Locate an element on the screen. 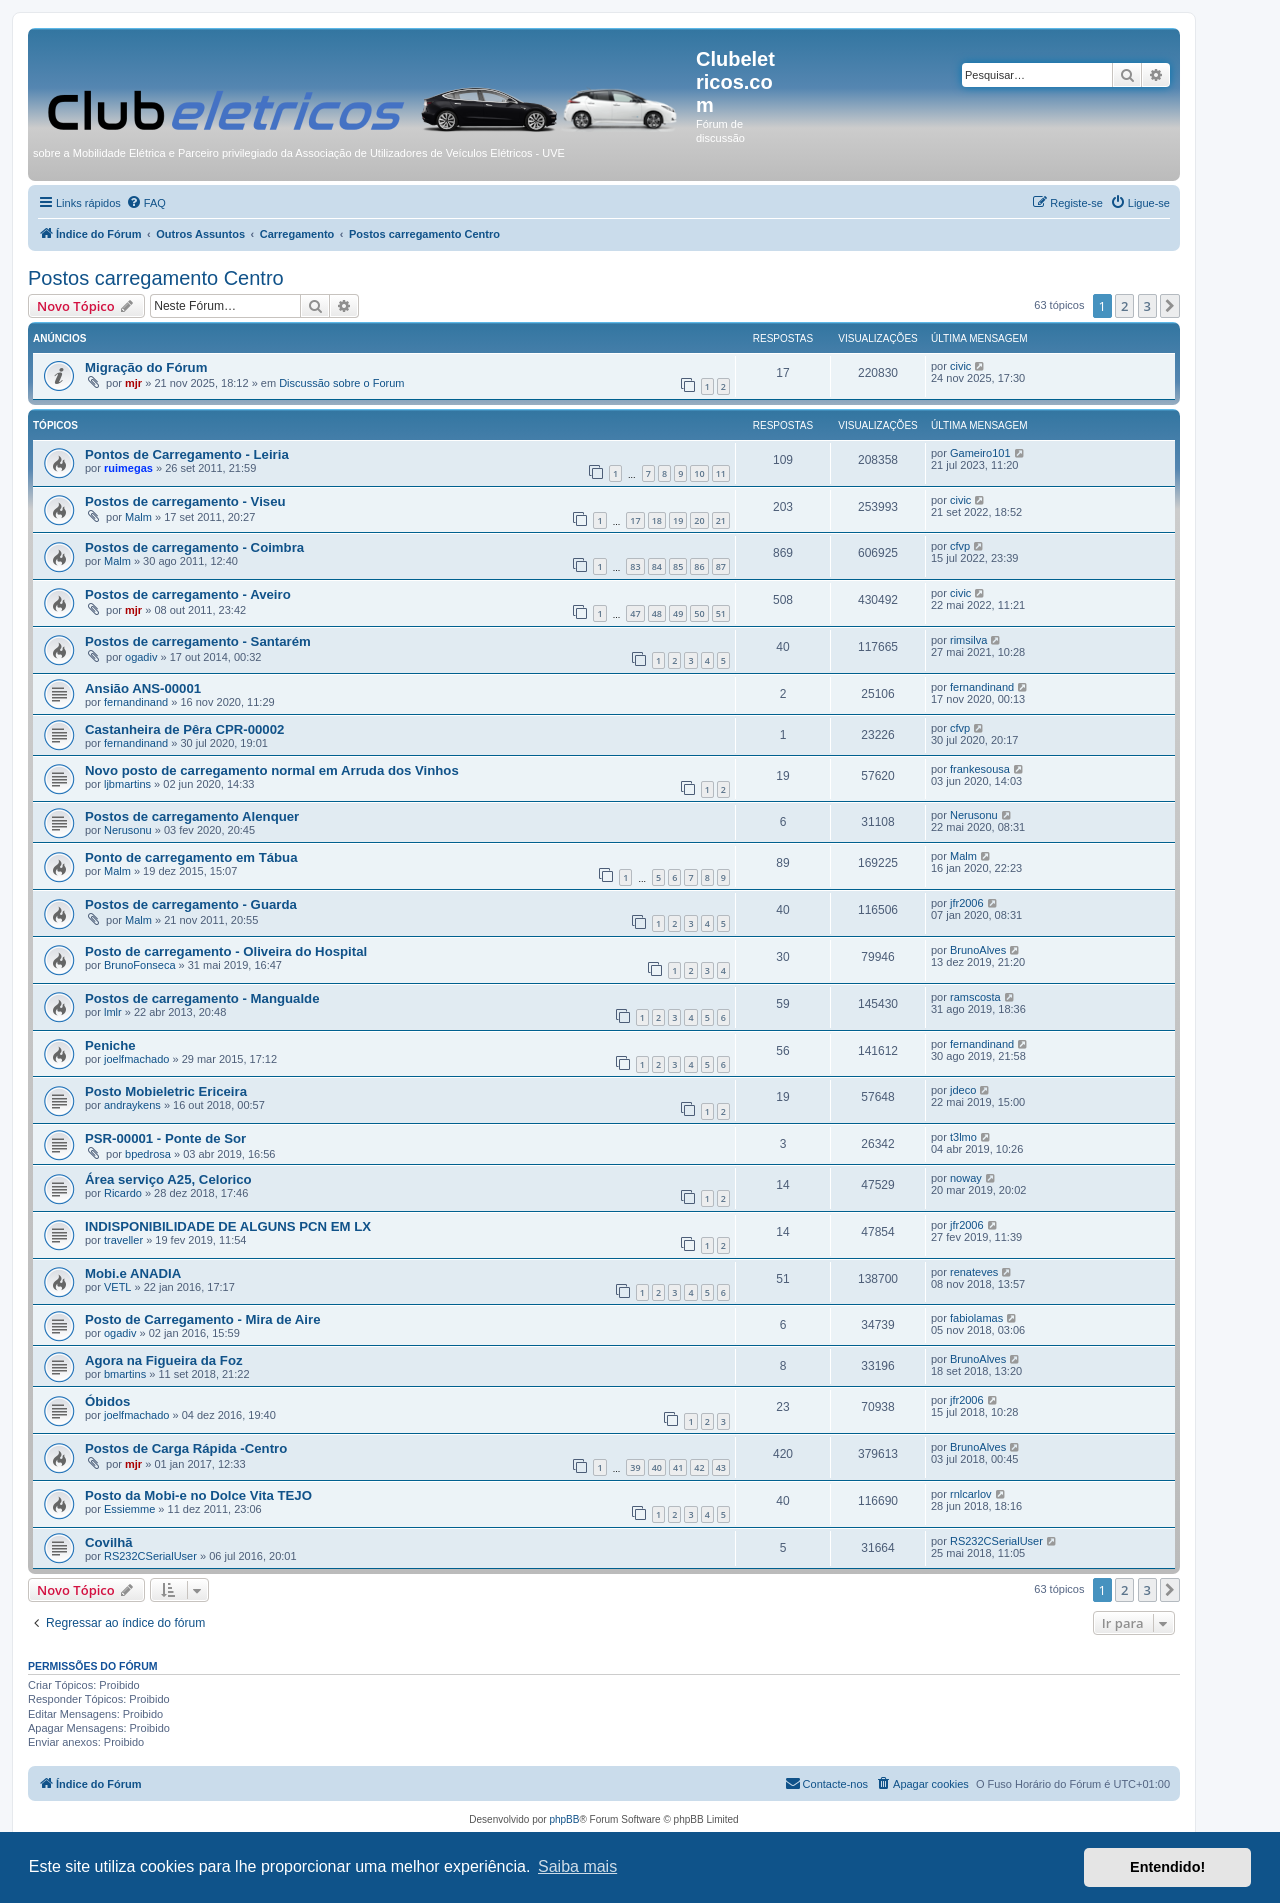  19 is located at coordinates (678, 520).